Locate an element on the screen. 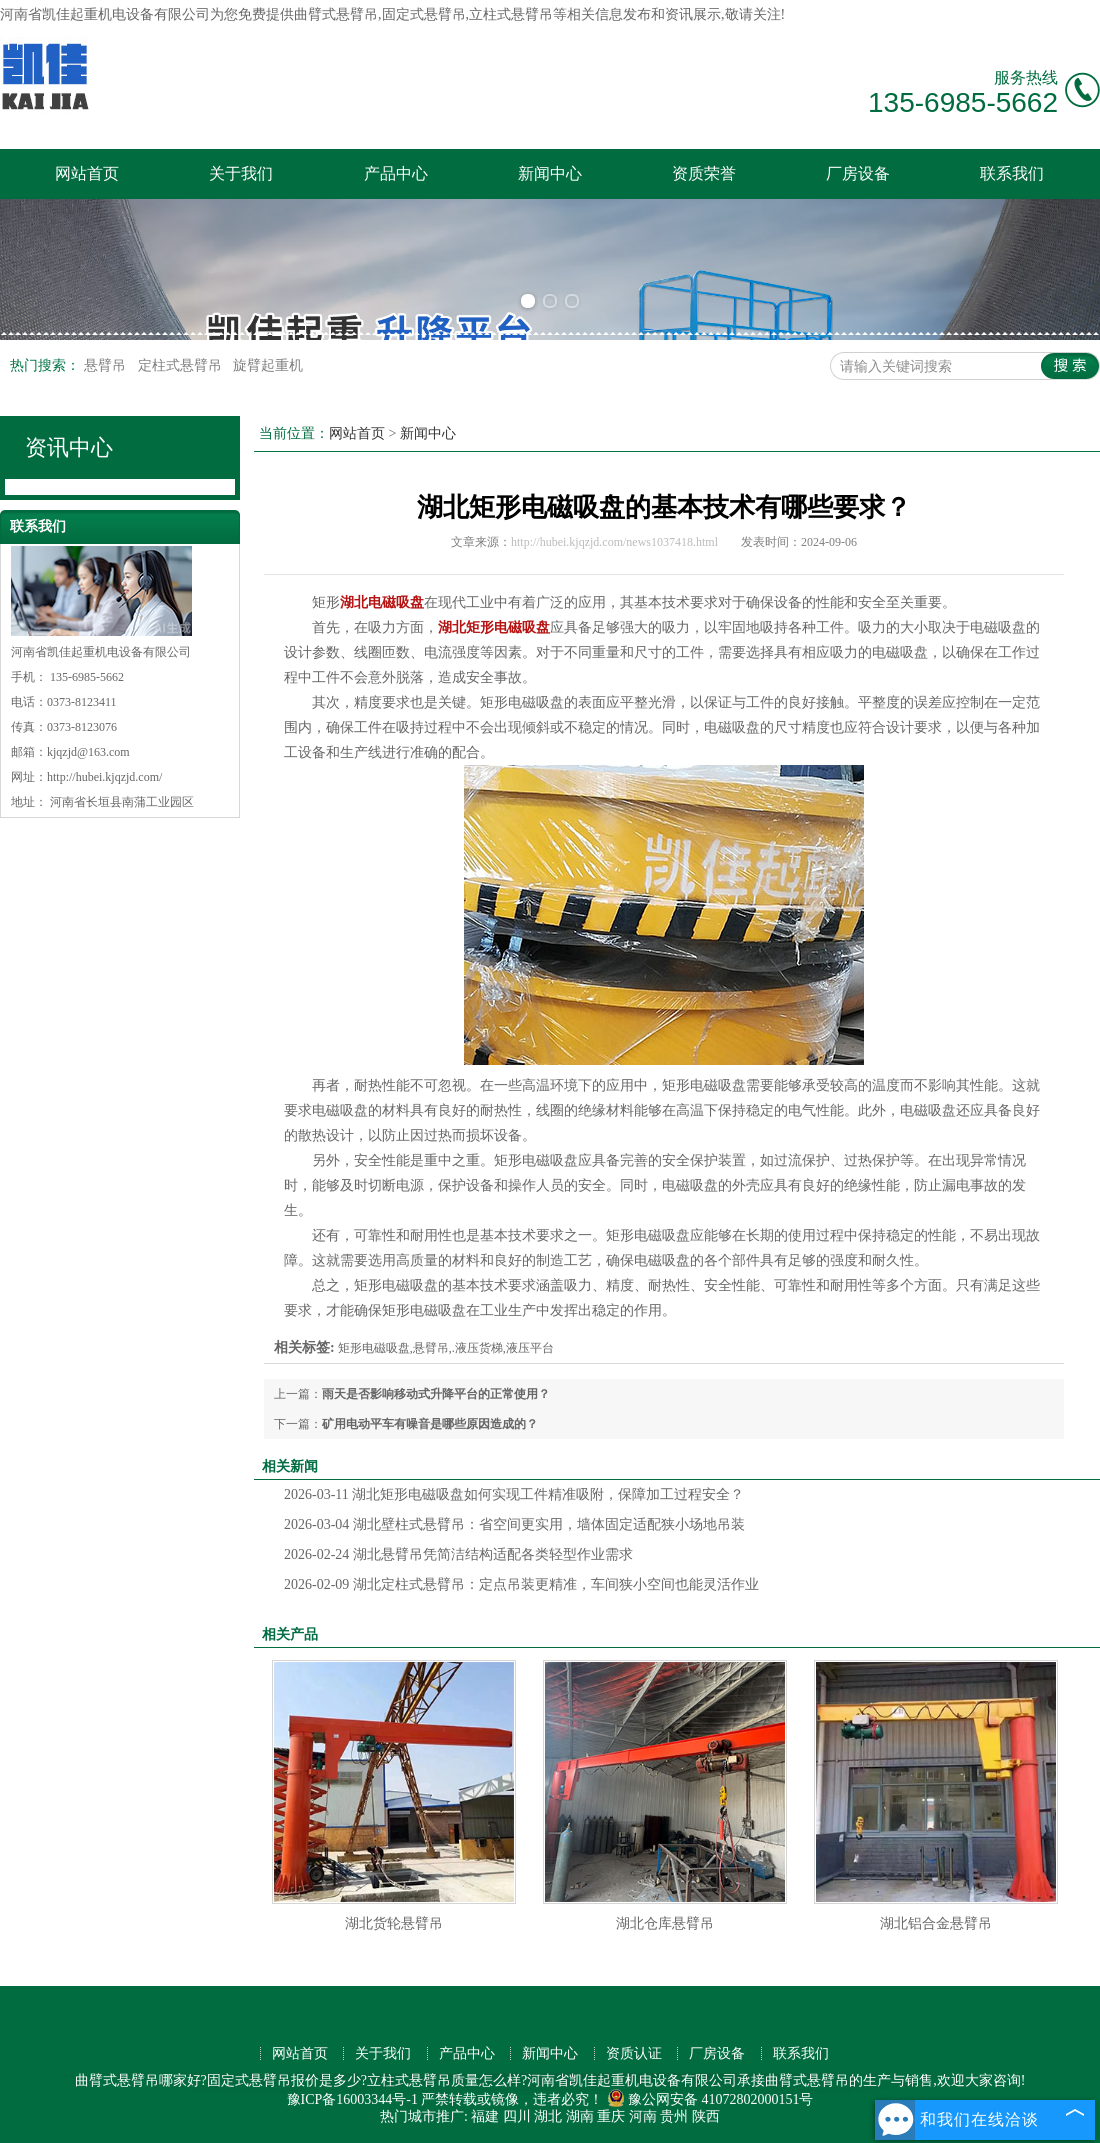 This screenshot has height=2143, width=1100. 贵州 is located at coordinates (674, 2116).